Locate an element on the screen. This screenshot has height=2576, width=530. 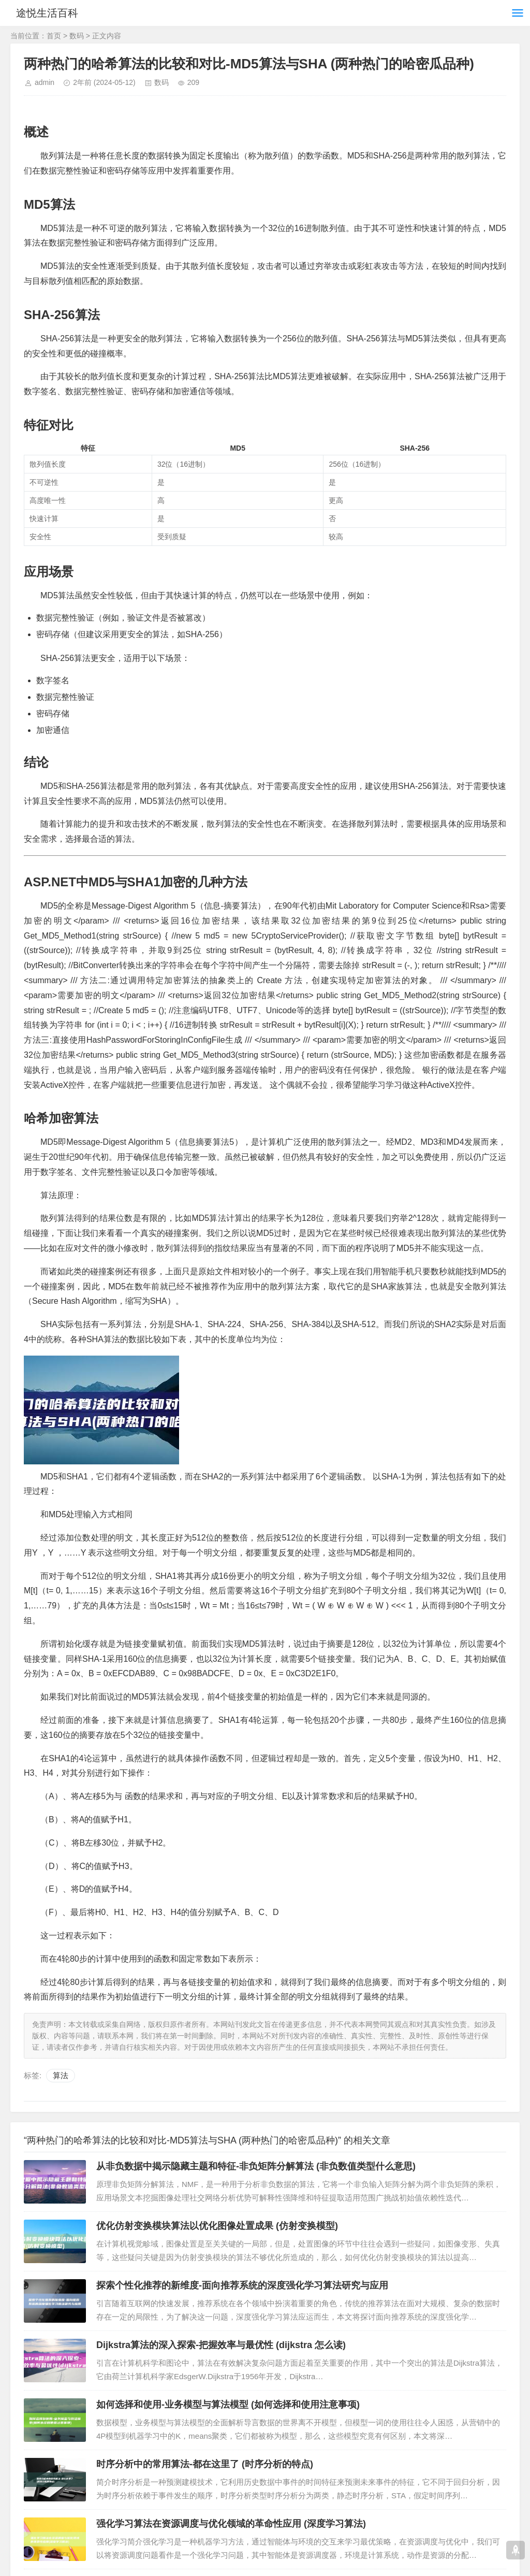
Dijkstra算法的深入探索-把握效率与最优性 (dijkstra 怎么读) is located at coordinates (221, 2345).